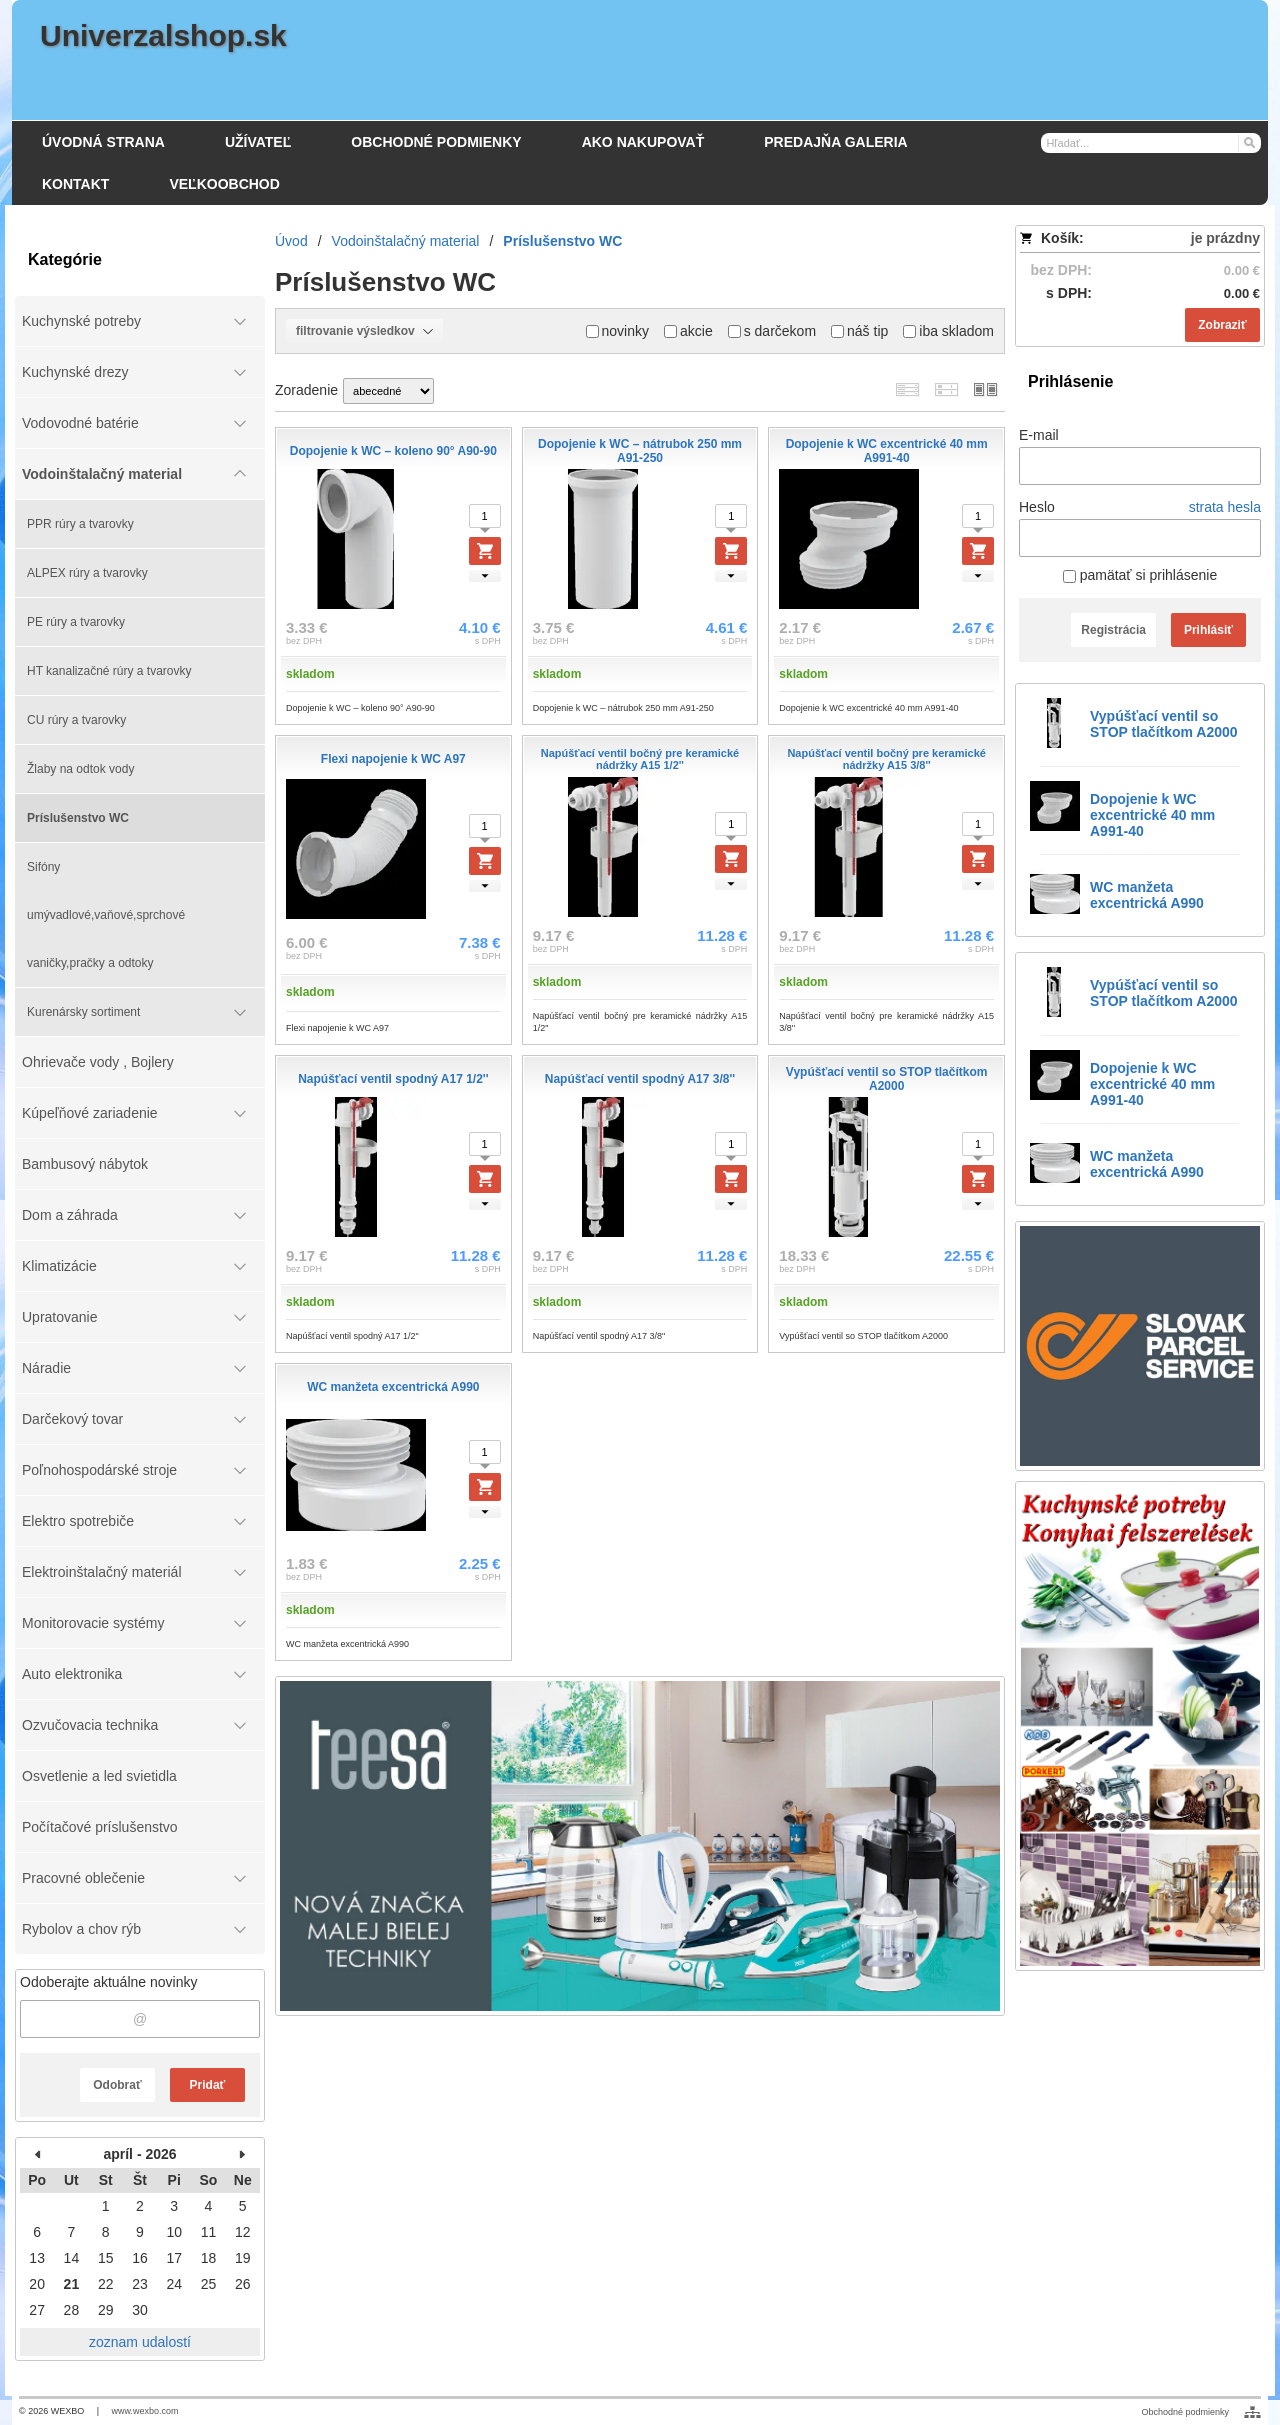 Image resolution: width=1280 pixels, height=2425 pixels. What do you see at coordinates (1248, 142) in the screenshot?
I see `[Hľadať]` at bounding box center [1248, 142].